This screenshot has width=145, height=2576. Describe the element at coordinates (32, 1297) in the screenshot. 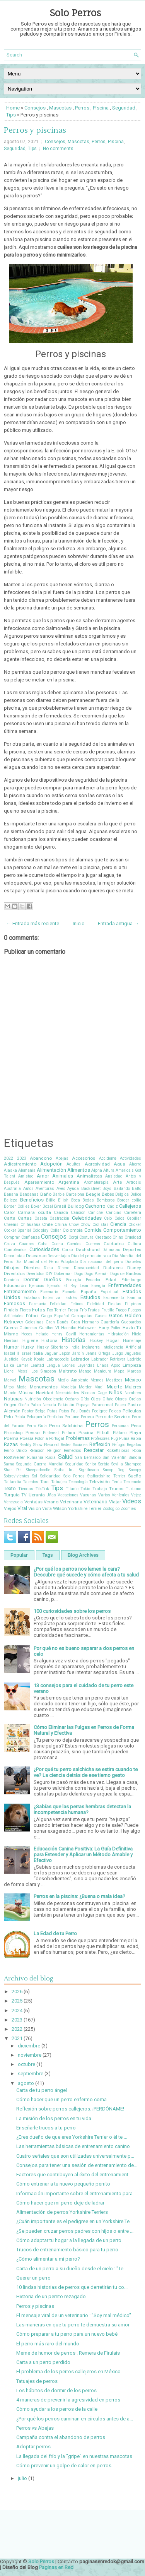

I see `Estatuas` at that location.